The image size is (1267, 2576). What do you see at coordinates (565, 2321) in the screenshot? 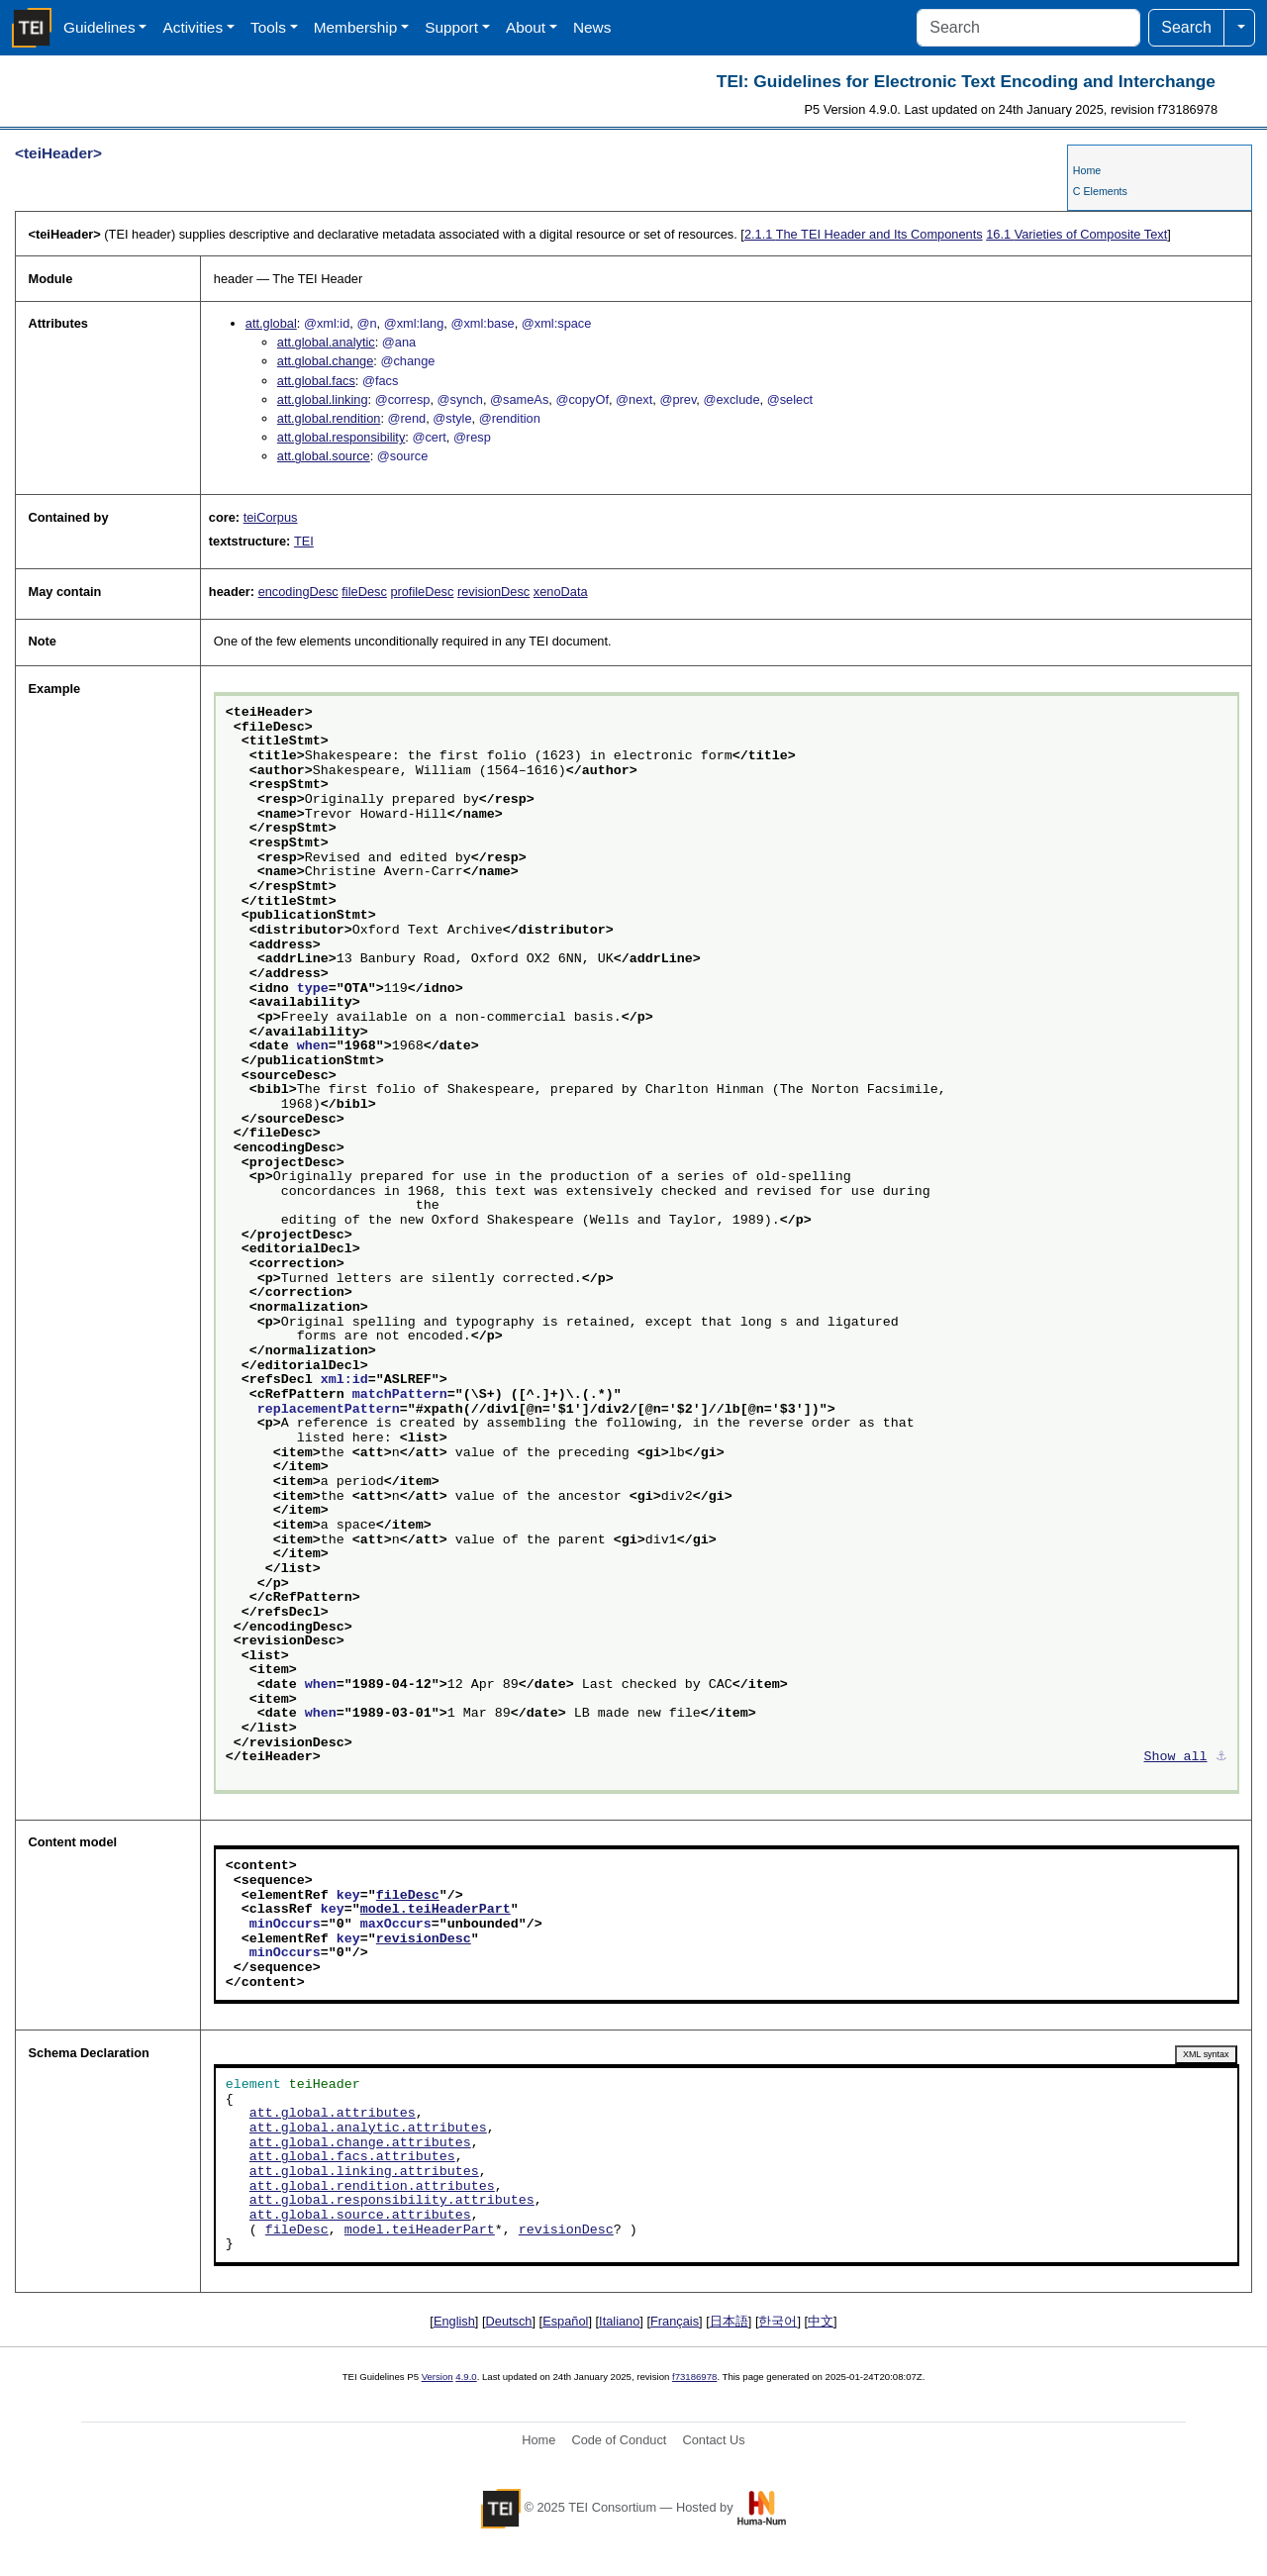
I see `Español` at bounding box center [565, 2321].